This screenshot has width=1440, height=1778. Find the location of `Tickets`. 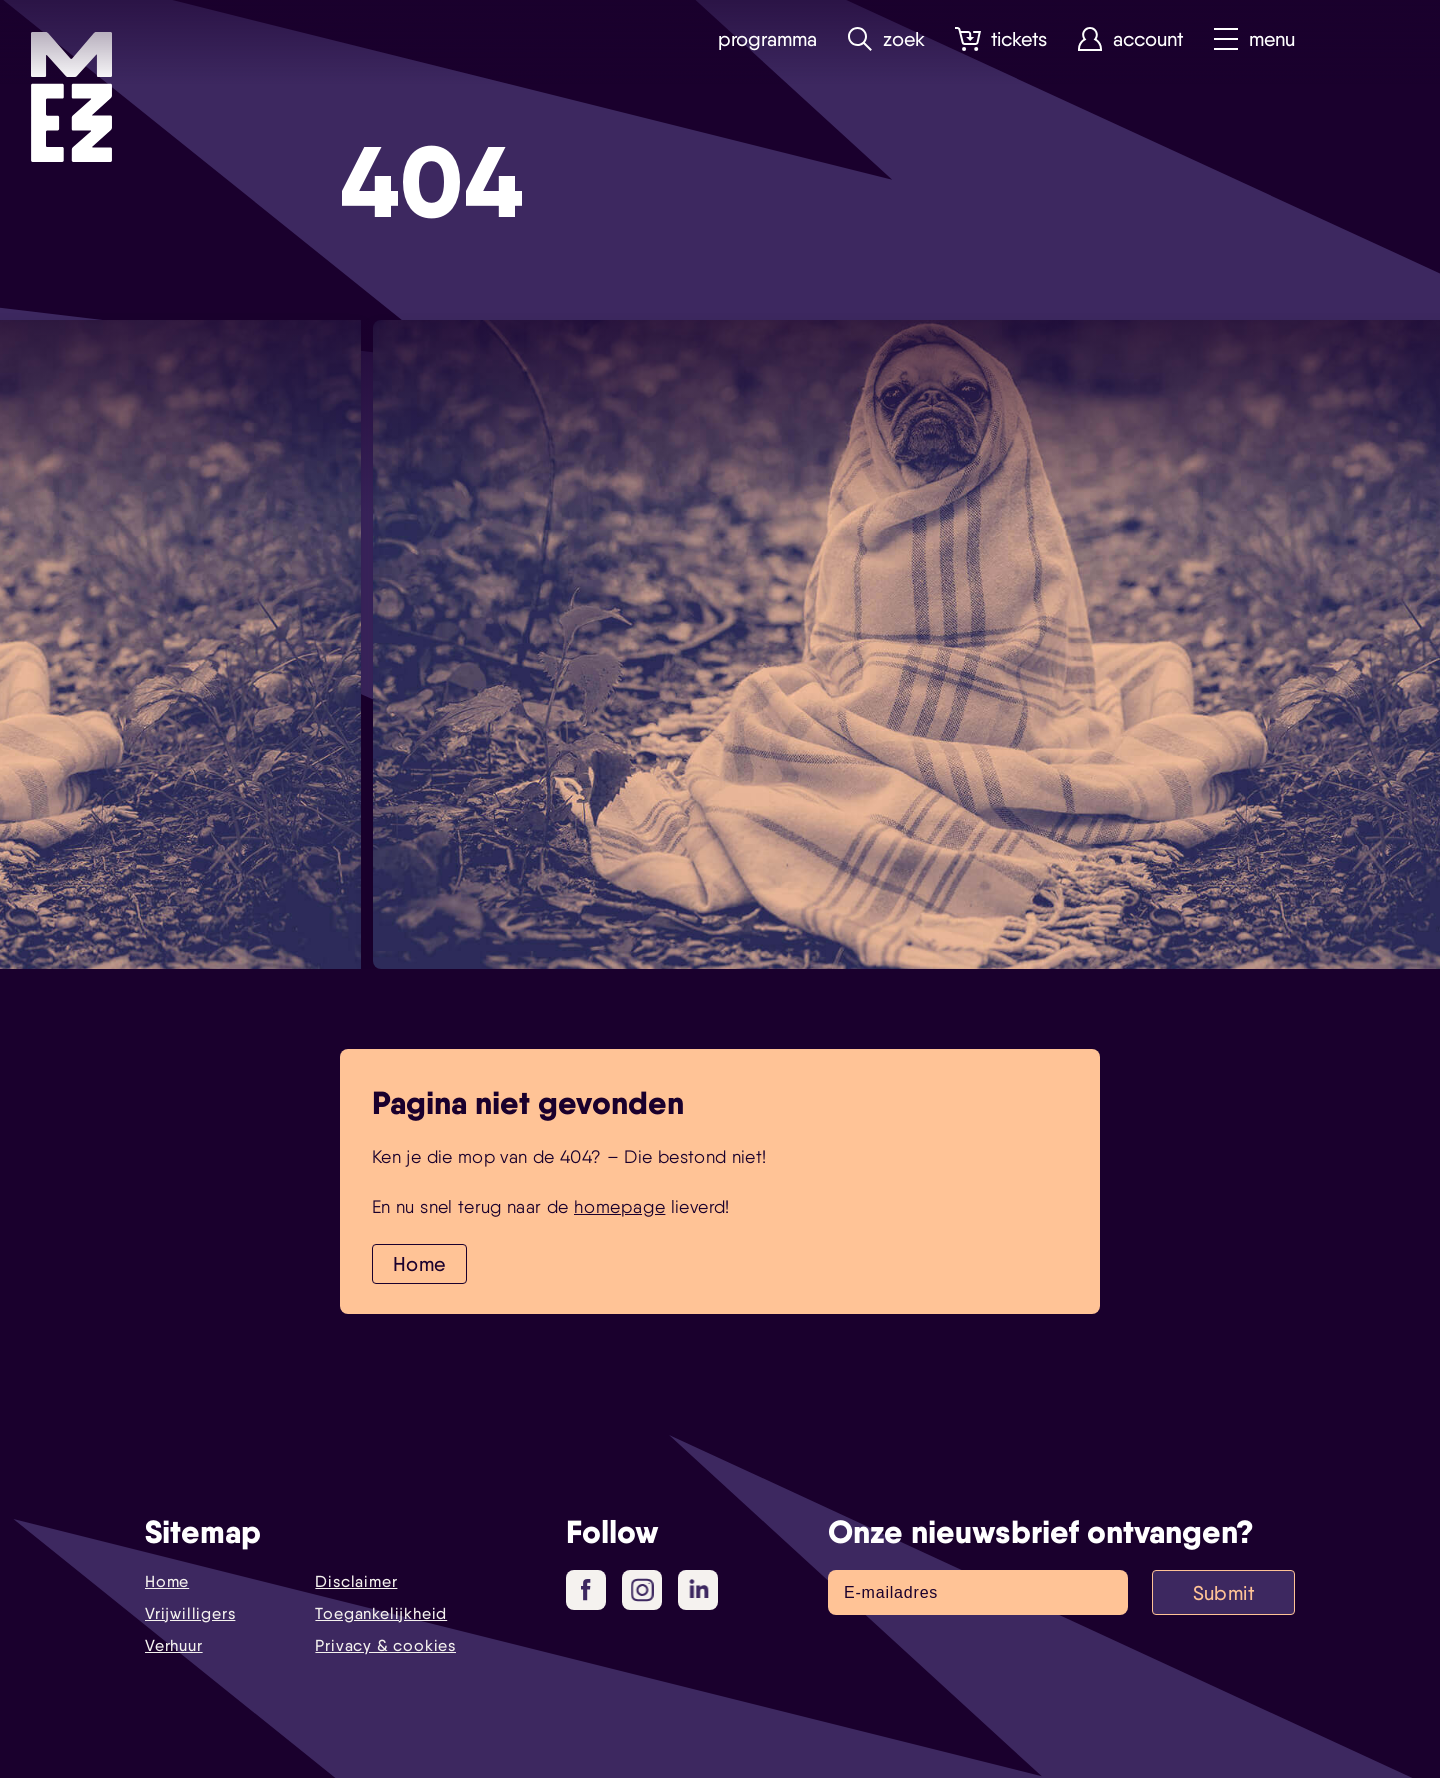

Tickets is located at coordinates (1001, 39).